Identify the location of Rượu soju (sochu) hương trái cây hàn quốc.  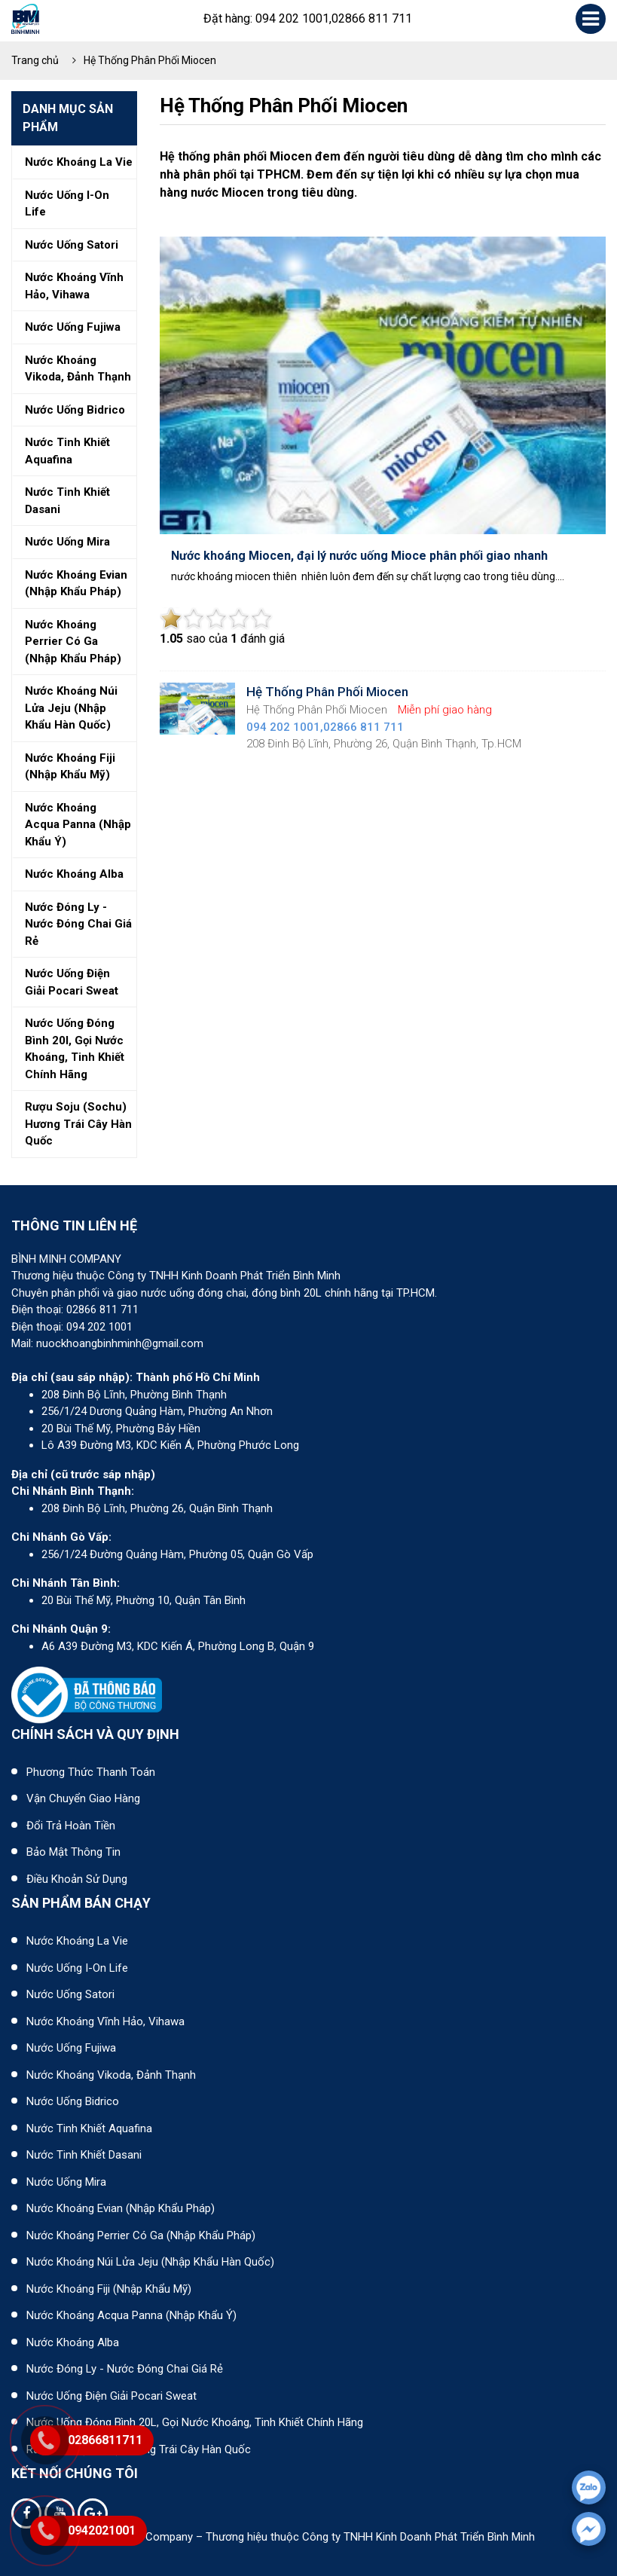
(78, 1123).